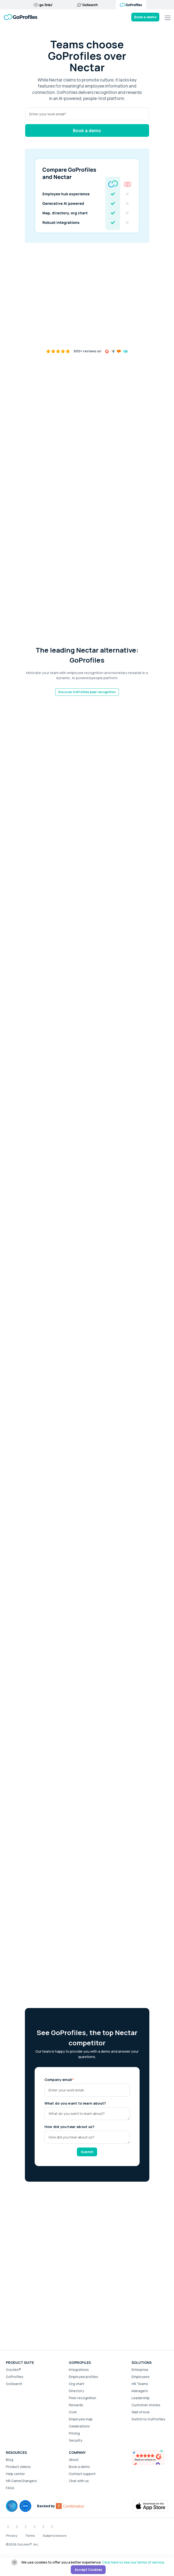  Describe the element at coordinates (21, 2480) in the screenshot. I see `HR GameChangers` at that location.